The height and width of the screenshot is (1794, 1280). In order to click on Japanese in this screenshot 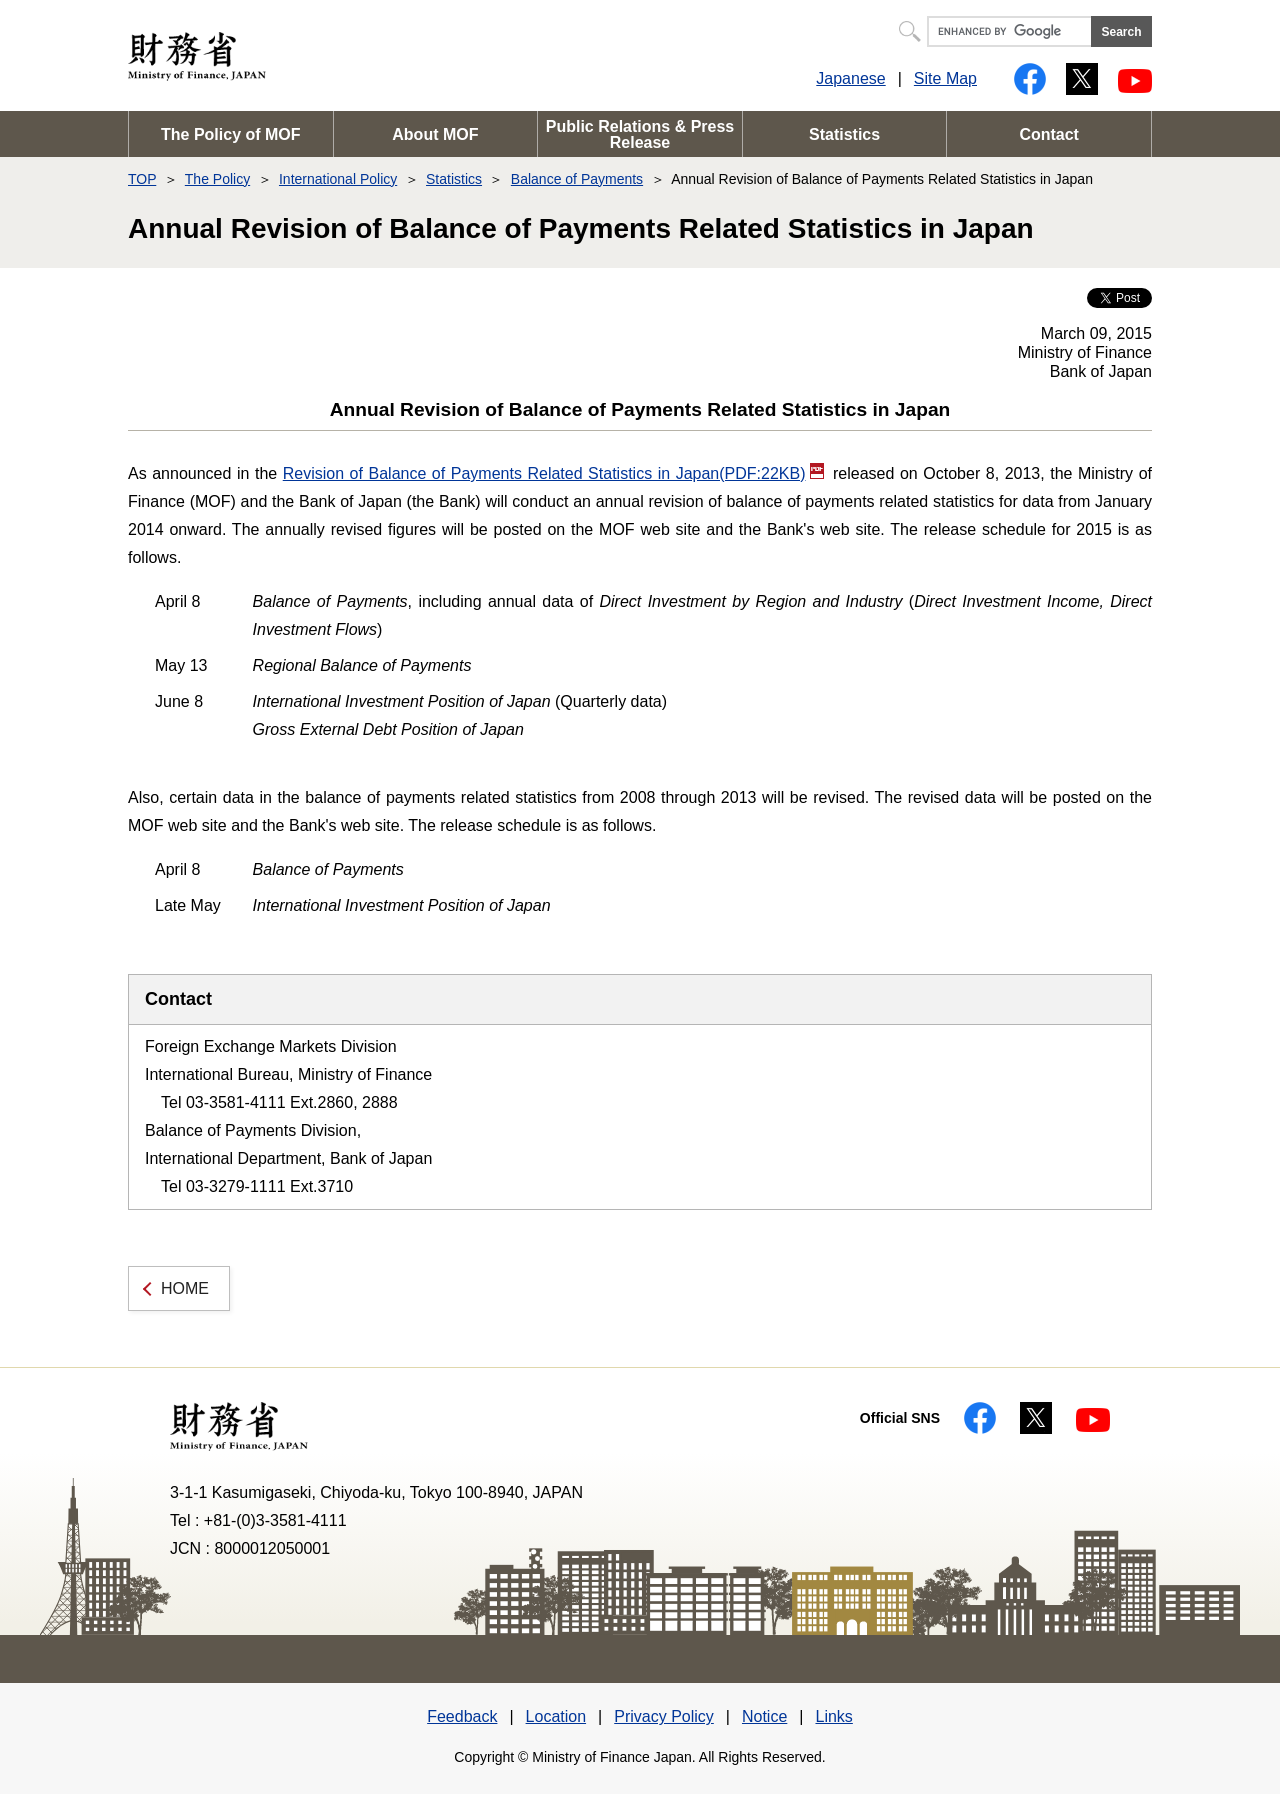, I will do `click(850, 78)`.